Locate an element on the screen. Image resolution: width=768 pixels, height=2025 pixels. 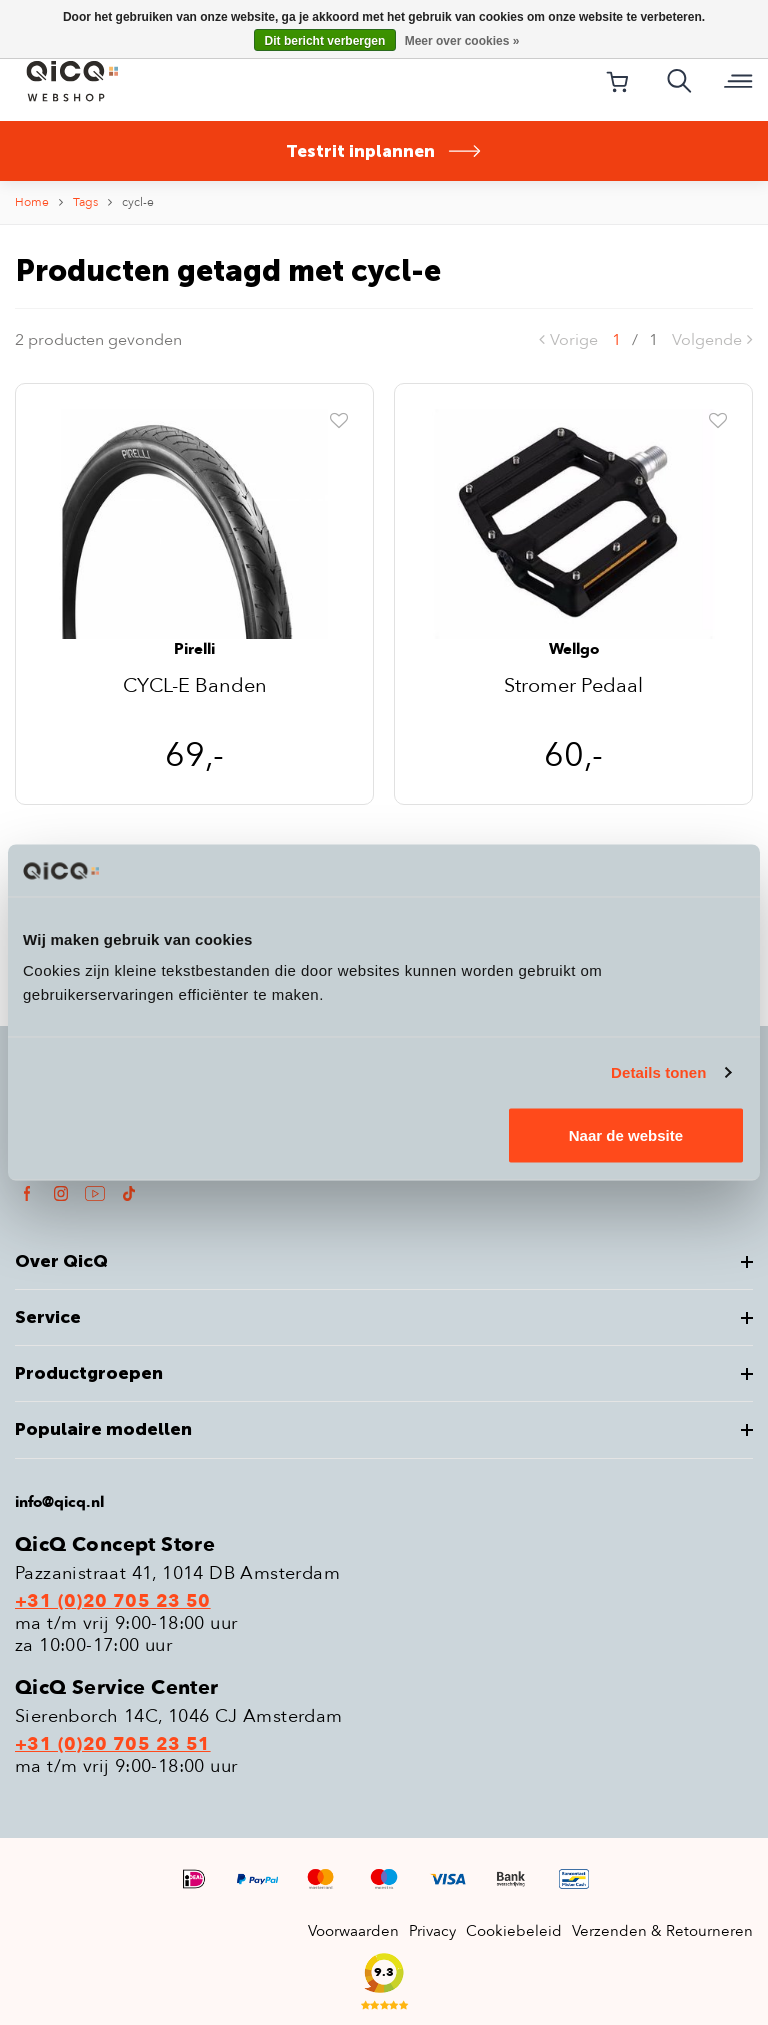
+31 (0)20 705 23 51 is located at coordinates (113, 1745).